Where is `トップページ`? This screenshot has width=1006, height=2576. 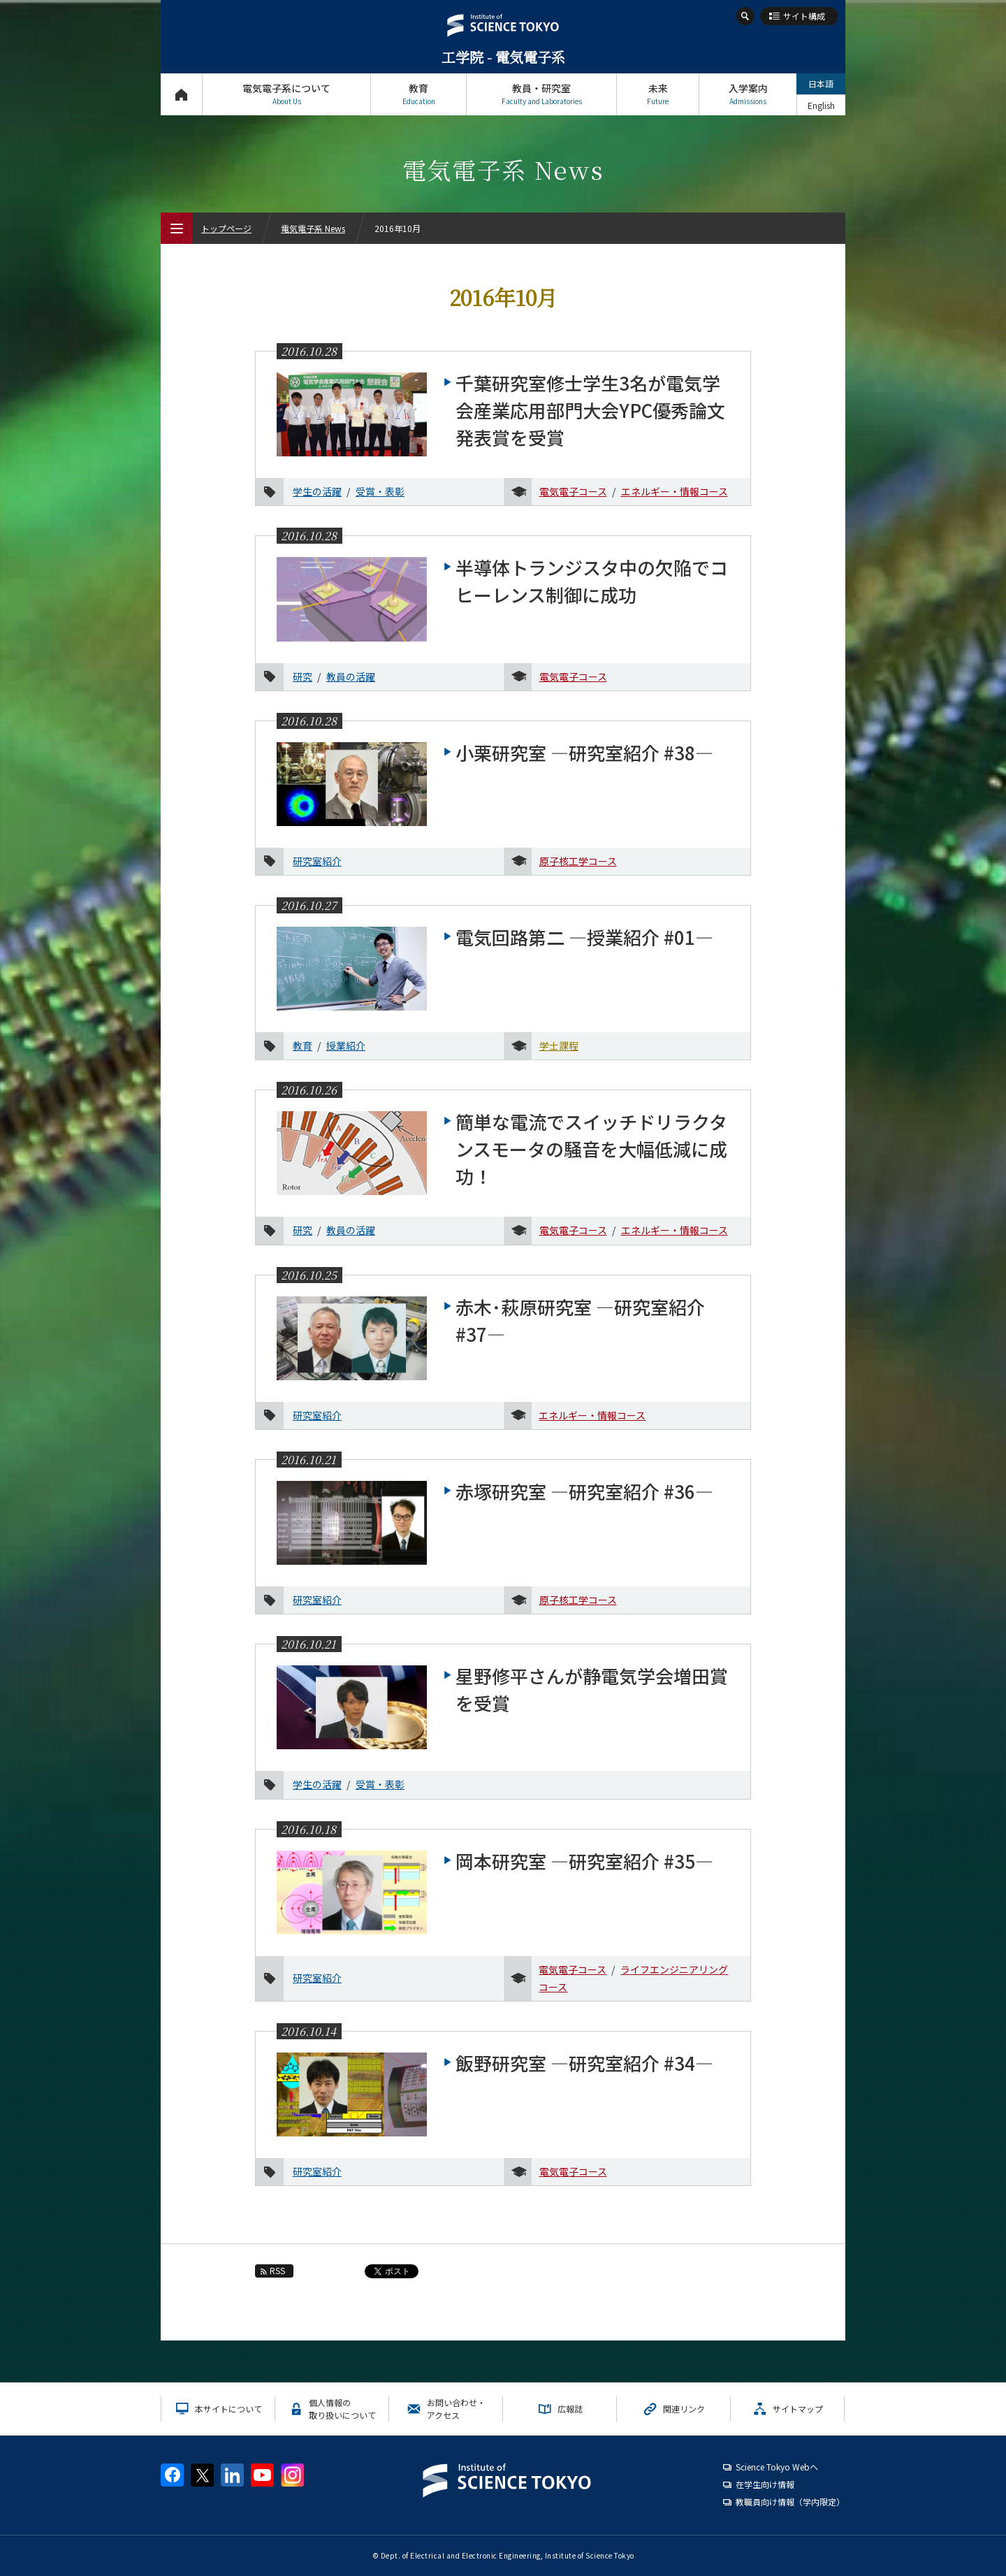
トップページ is located at coordinates (181, 94).